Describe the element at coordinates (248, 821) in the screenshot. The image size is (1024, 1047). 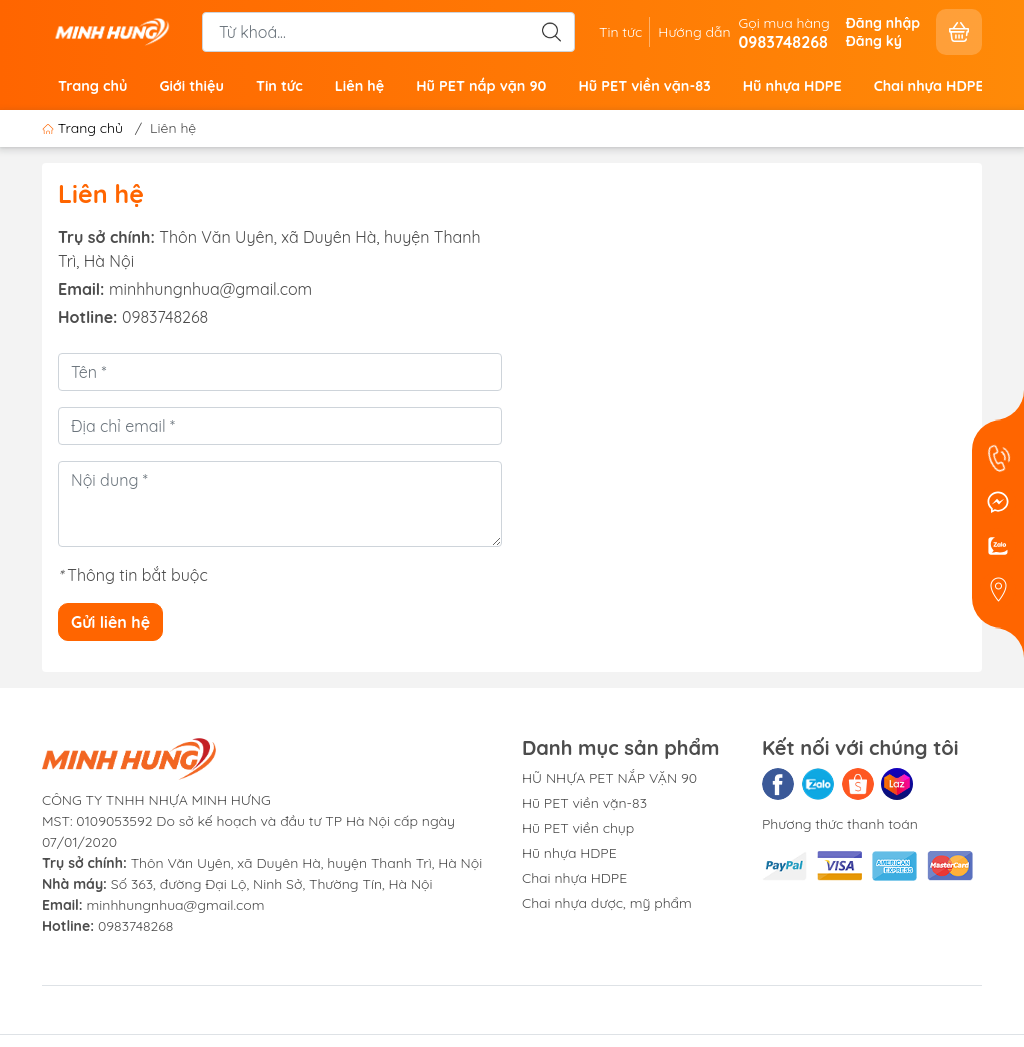
I see `CÔNG TY TNHH NHỰA MINH HƯNGMST: 0109053592 Do sở kế hoạch và đầu tư TP Hà Nội cấp ngày 07/01/2020` at that location.